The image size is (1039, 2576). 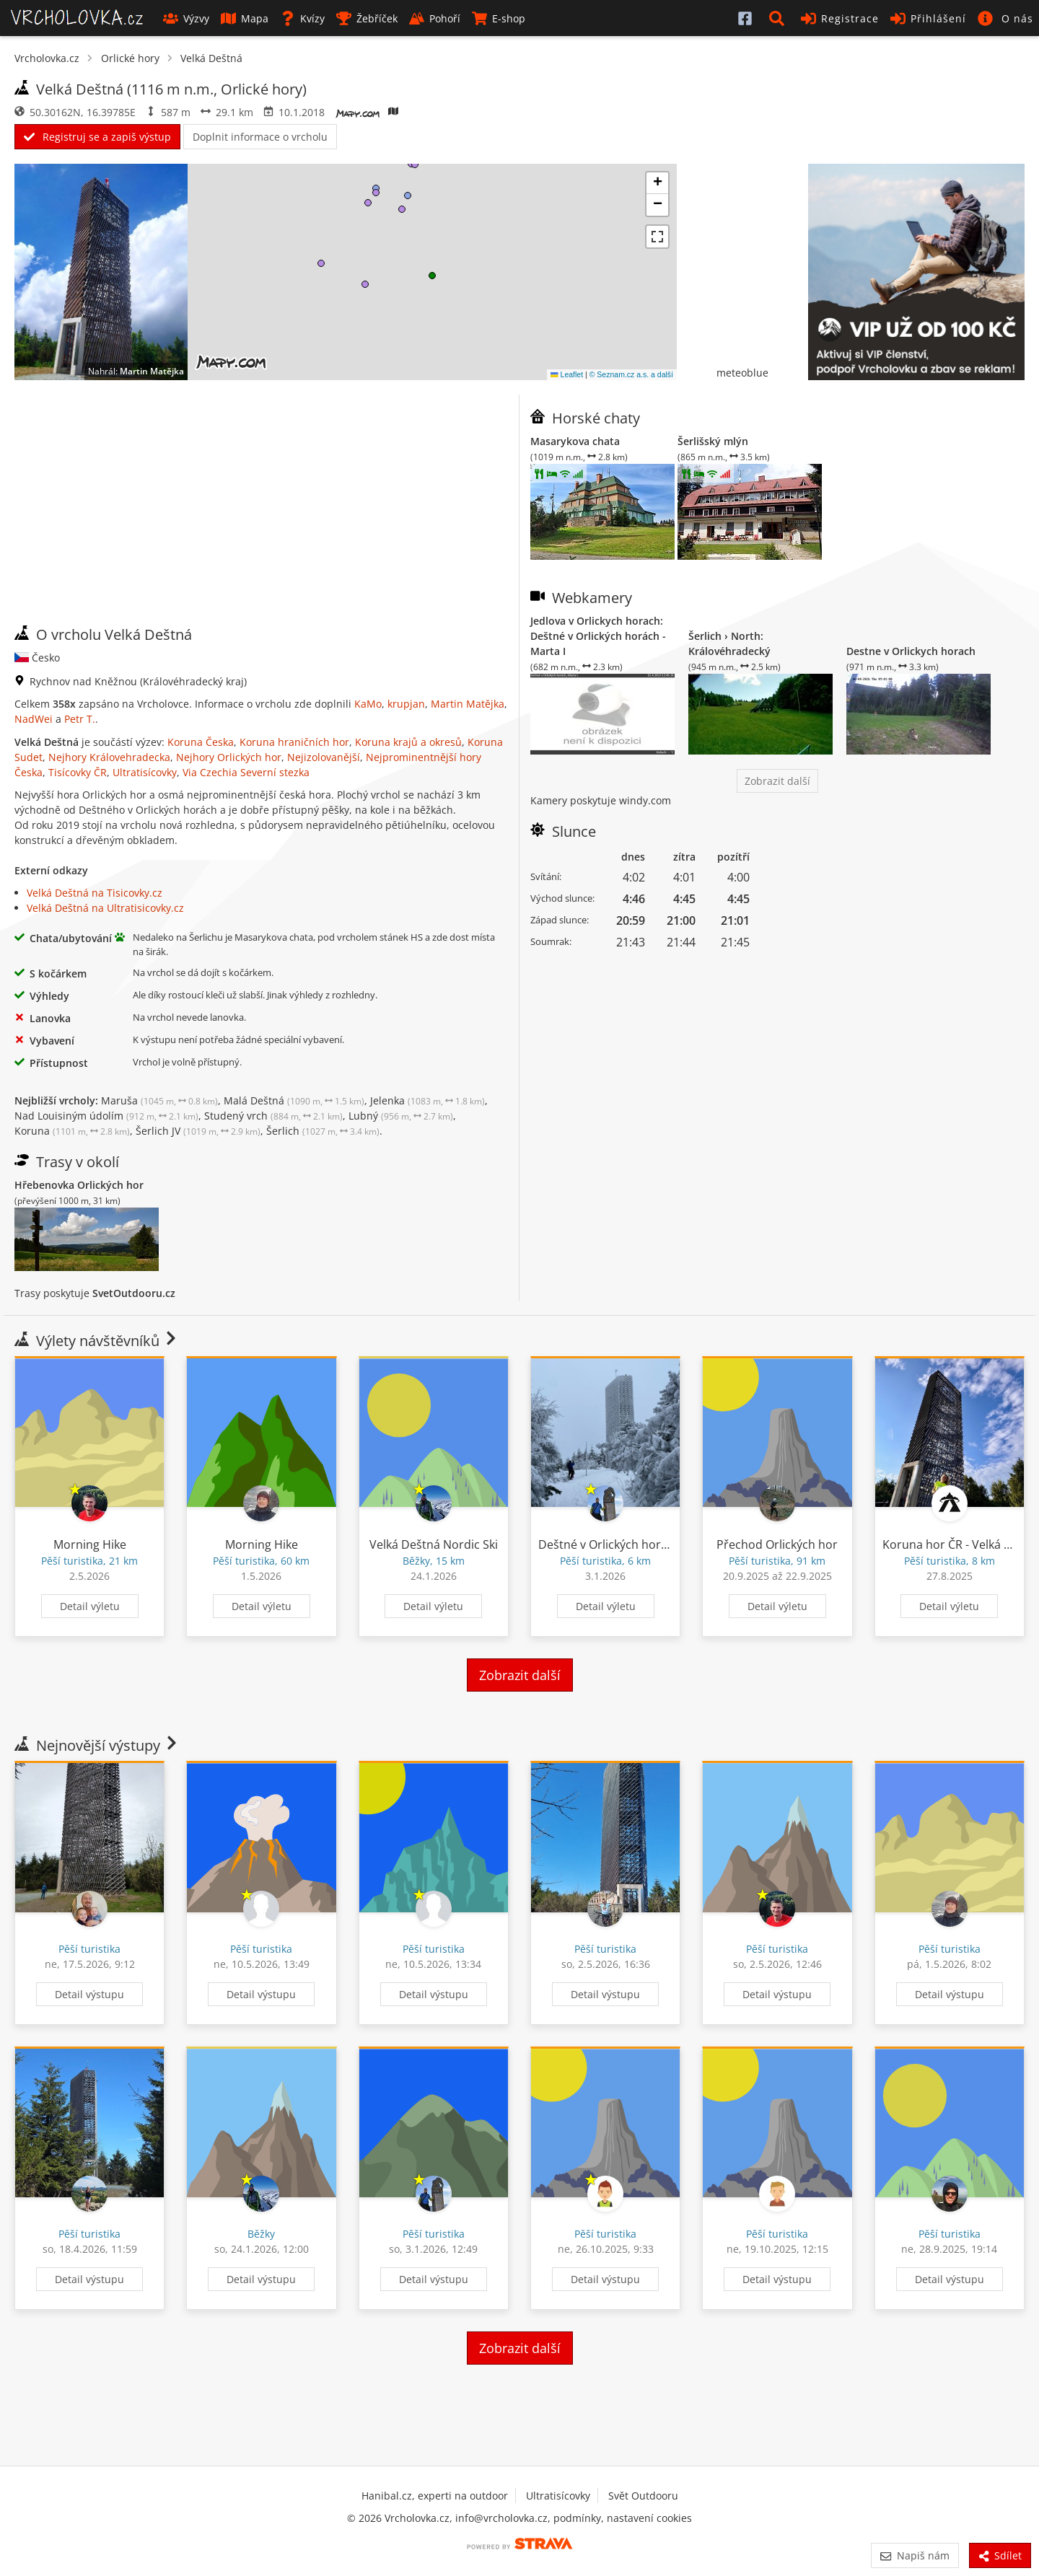 What do you see at coordinates (79, 719) in the screenshot?
I see `Petr T.` at bounding box center [79, 719].